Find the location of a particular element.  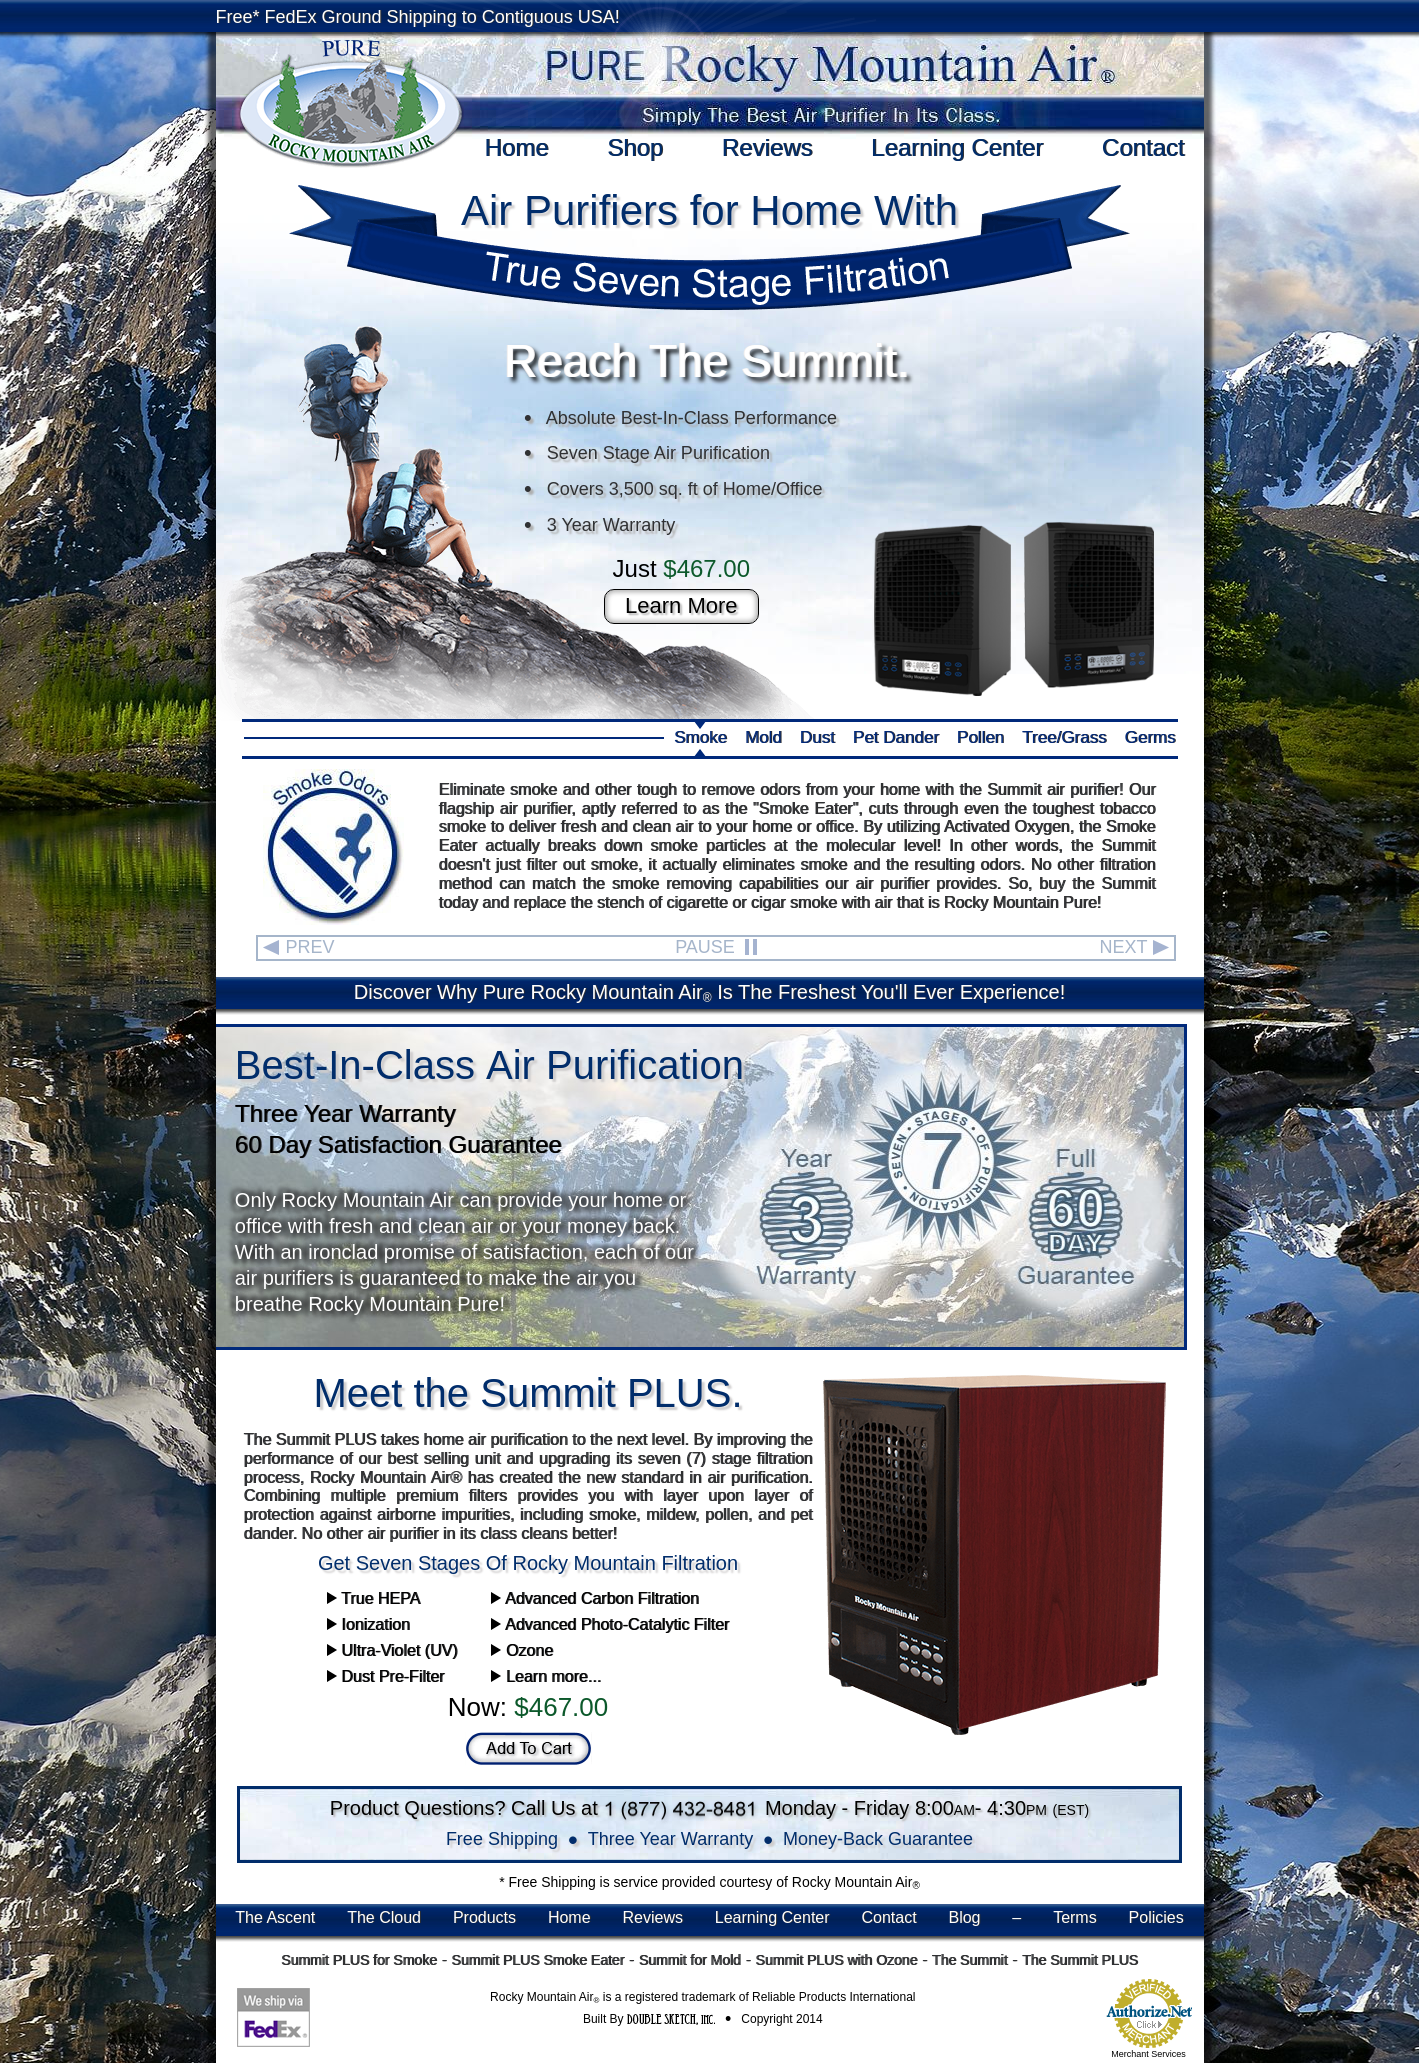

Policies is located at coordinates (1156, 1917).